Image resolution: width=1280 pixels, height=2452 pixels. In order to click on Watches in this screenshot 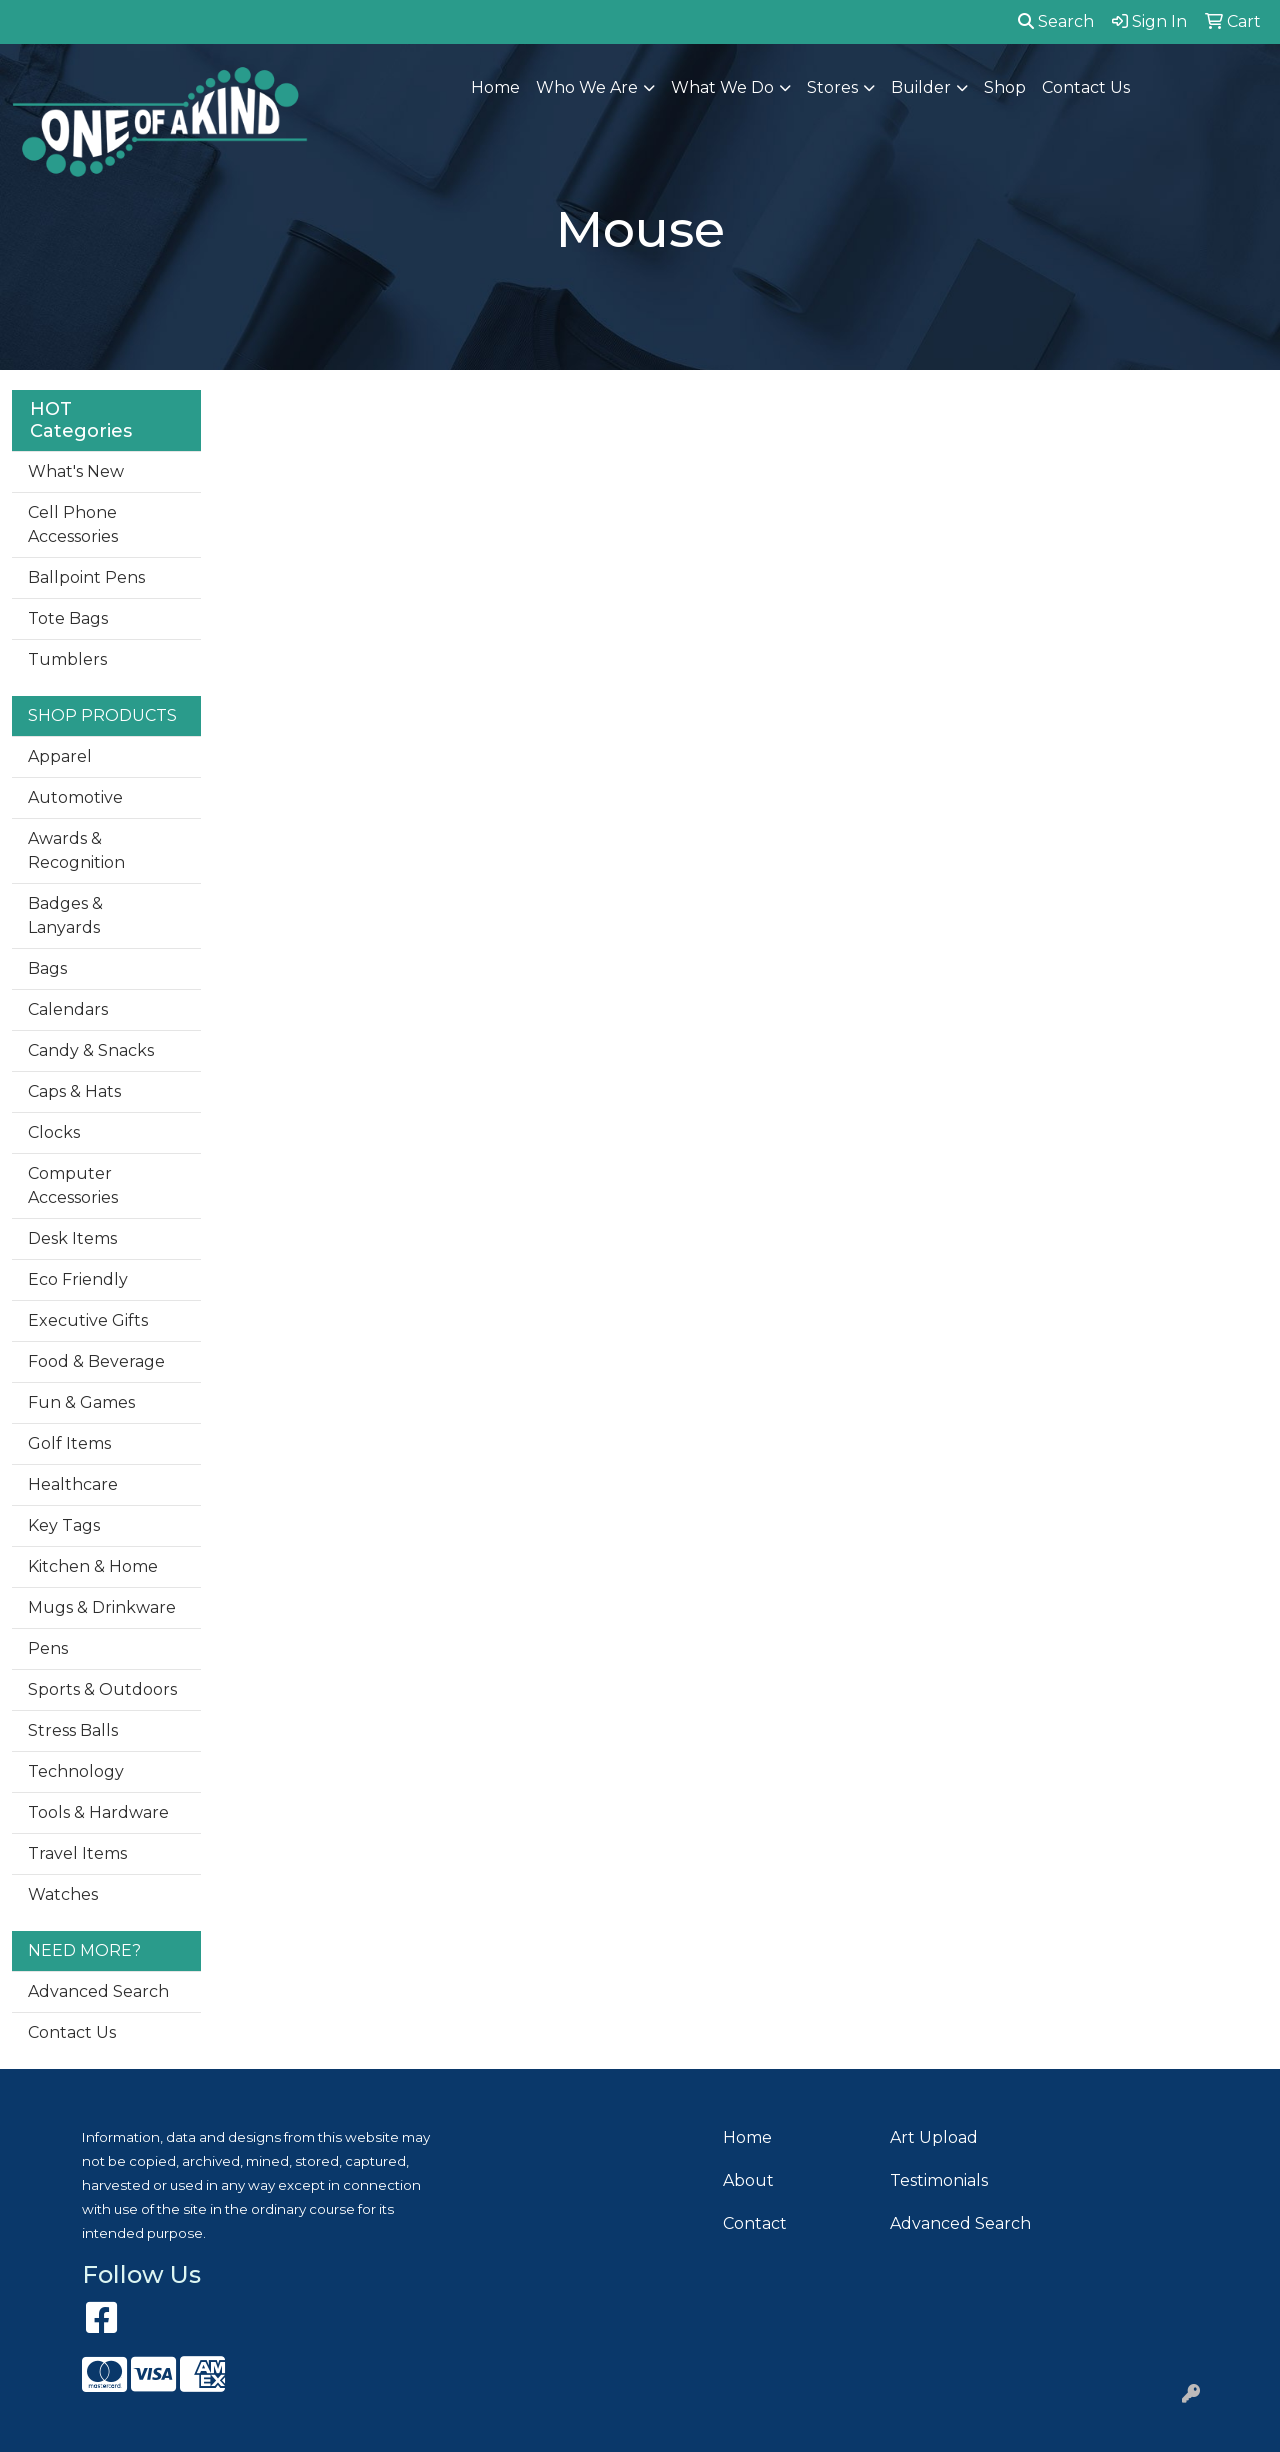, I will do `click(63, 1894)`.